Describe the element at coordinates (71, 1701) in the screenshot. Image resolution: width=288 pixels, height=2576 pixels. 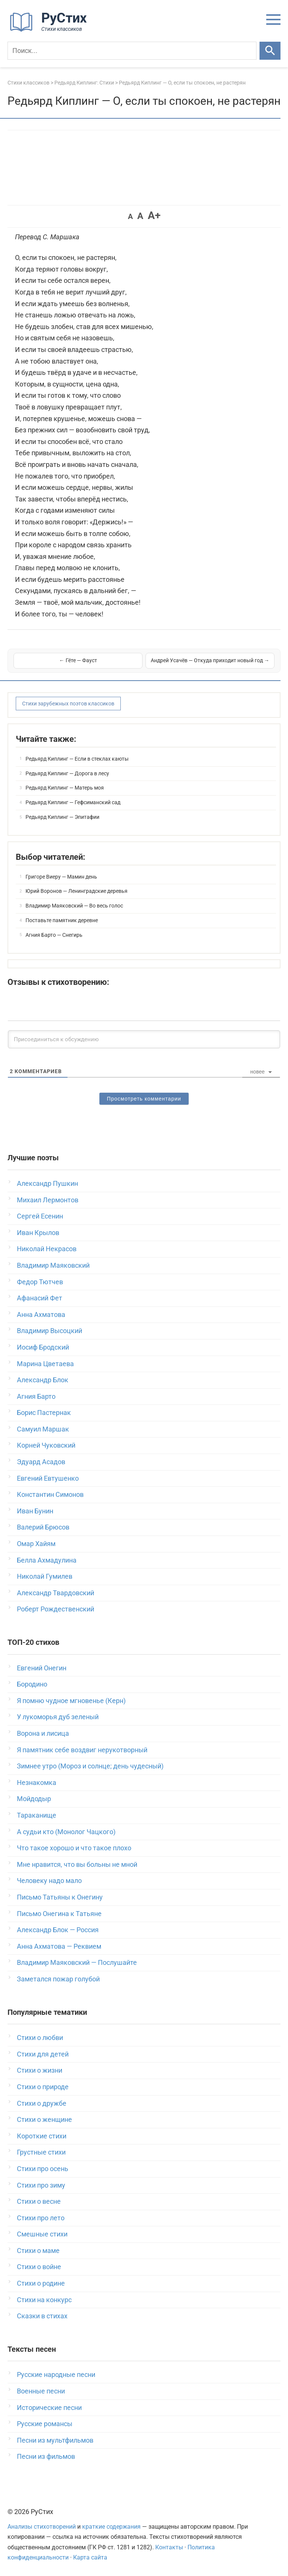
I see `Я помню чудное мгновенье (Керн)` at that location.